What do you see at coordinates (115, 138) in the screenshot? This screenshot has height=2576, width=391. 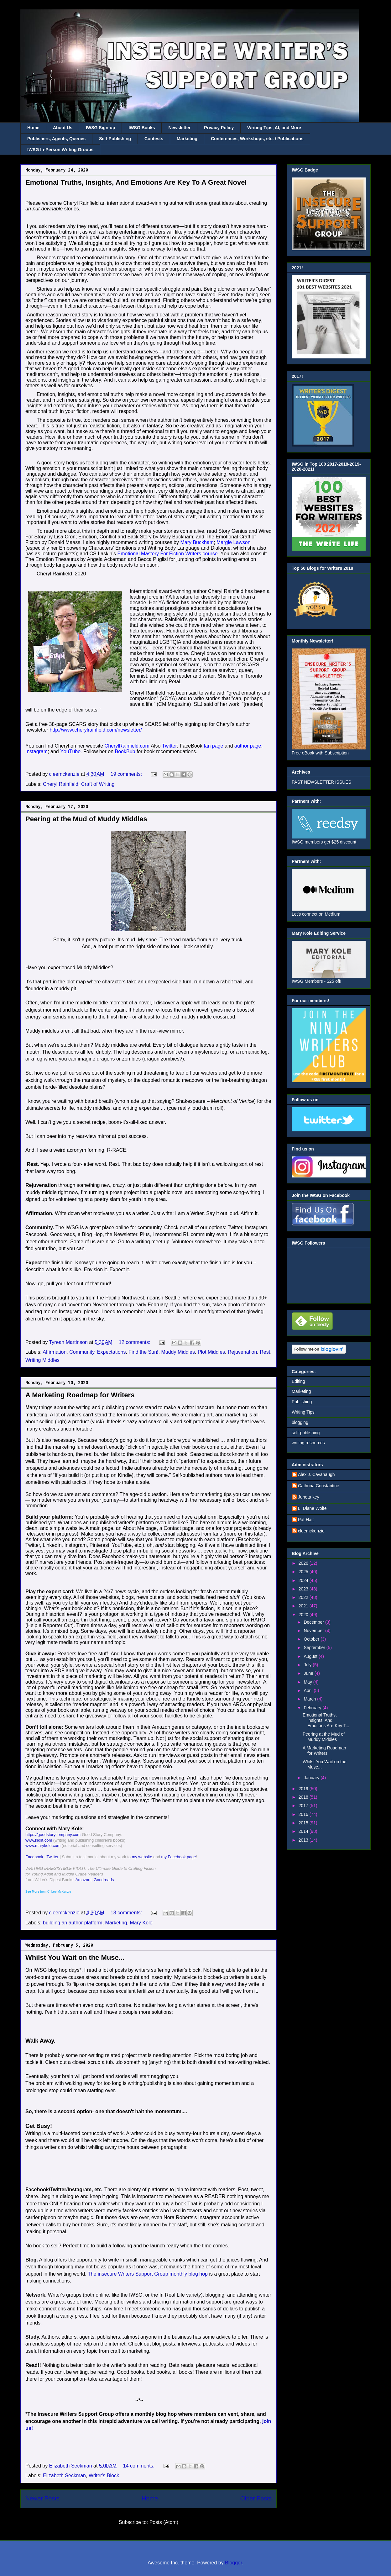 I see `Self-Publishing` at bounding box center [115, 138].